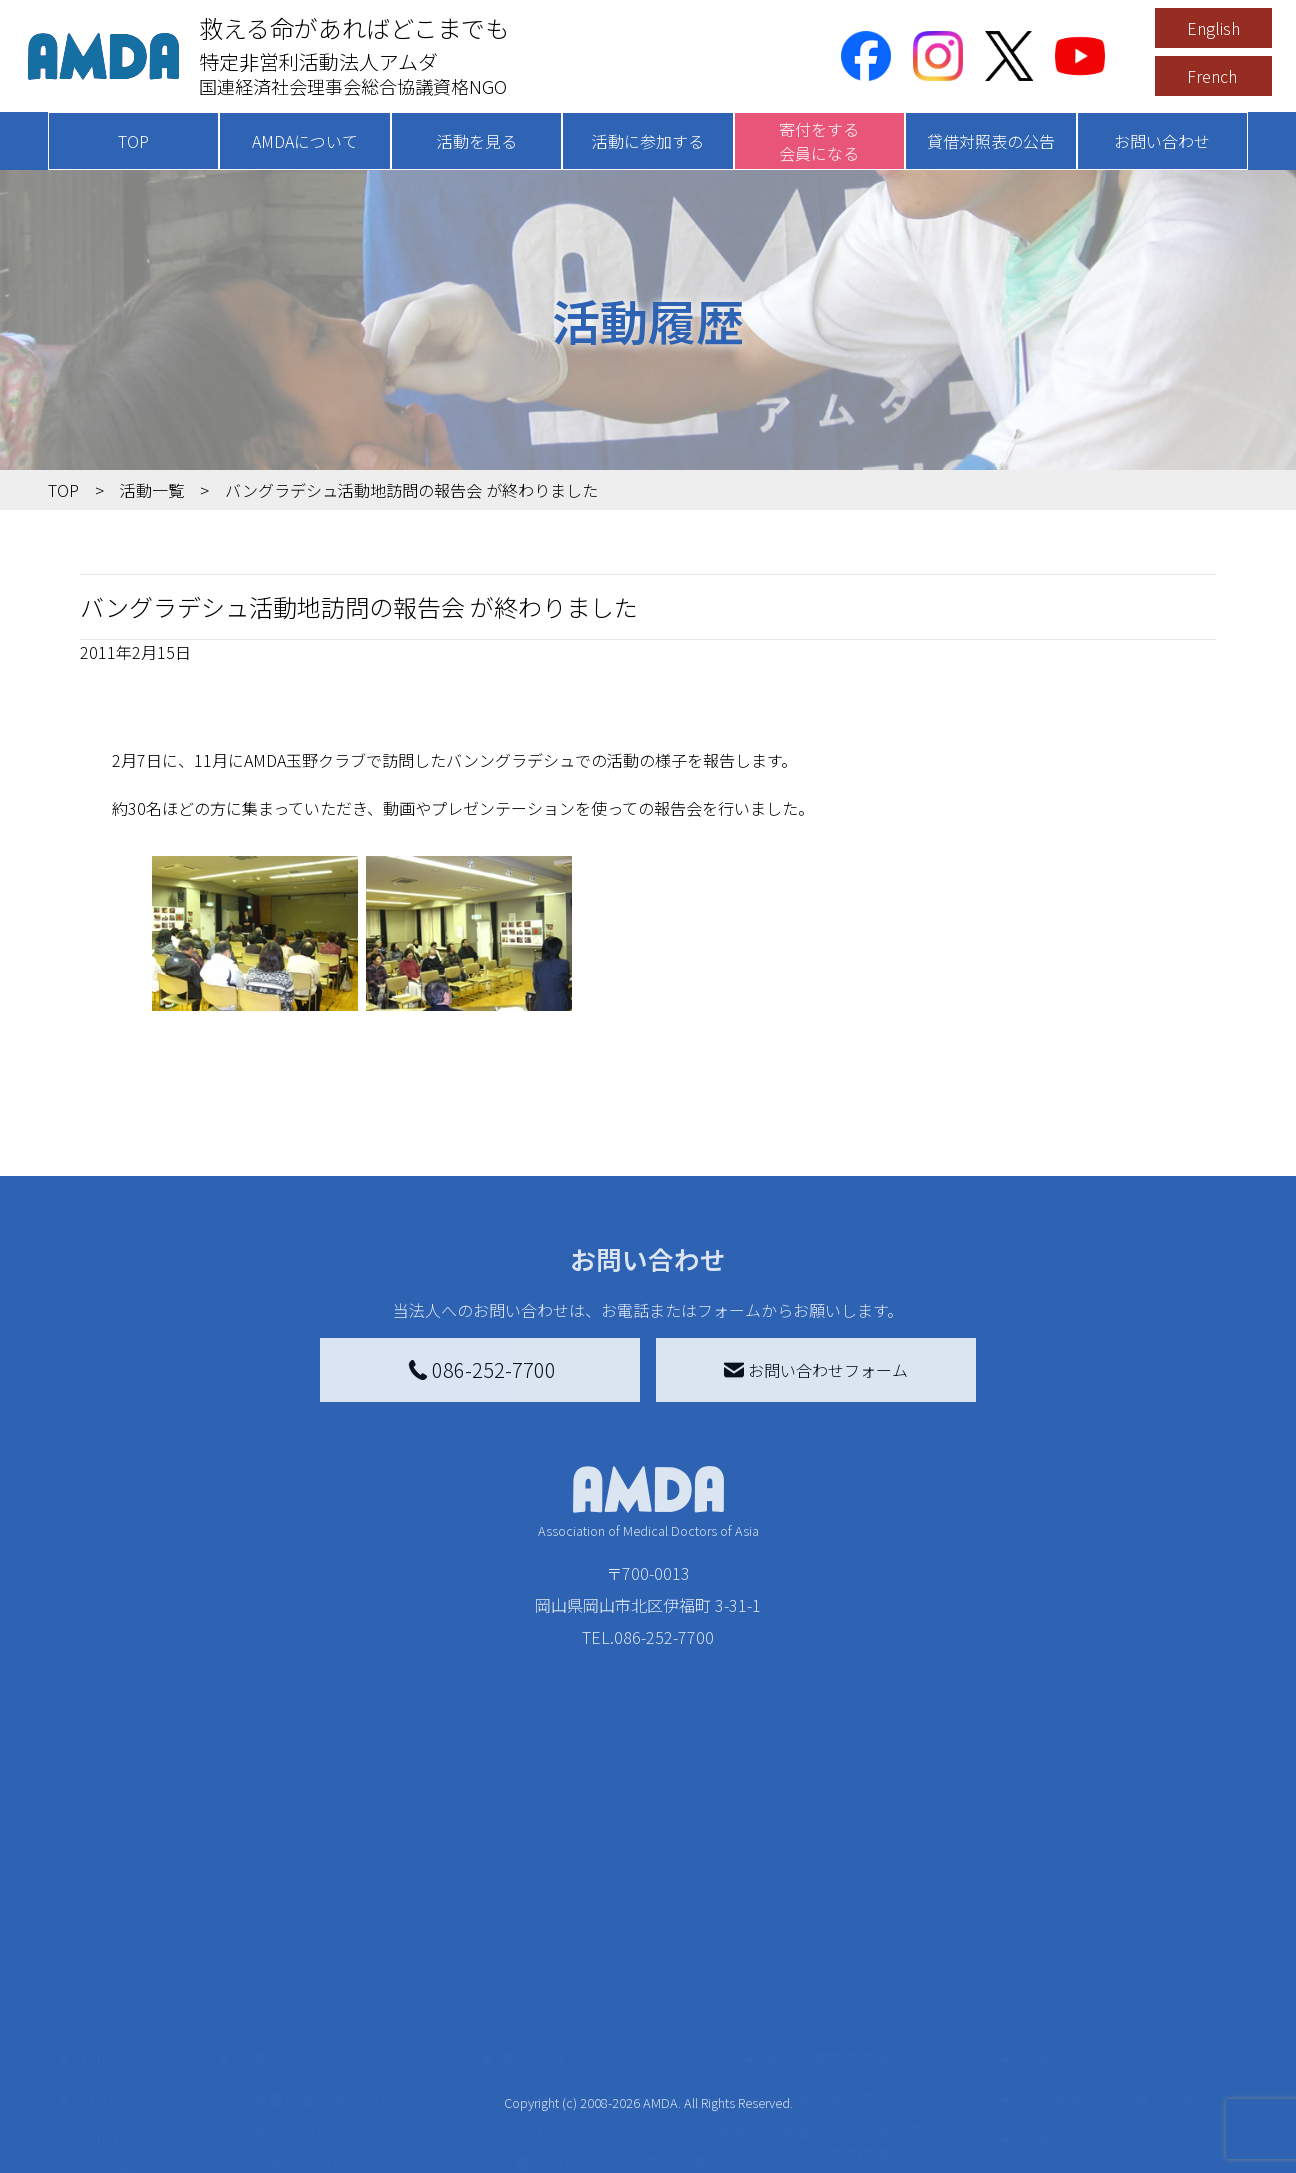 The image size is (1296, 2173). What do you see at coordinates (132, 2140) in the screenshot?
I see `年次報告書` at bounding box center [132, 2140].